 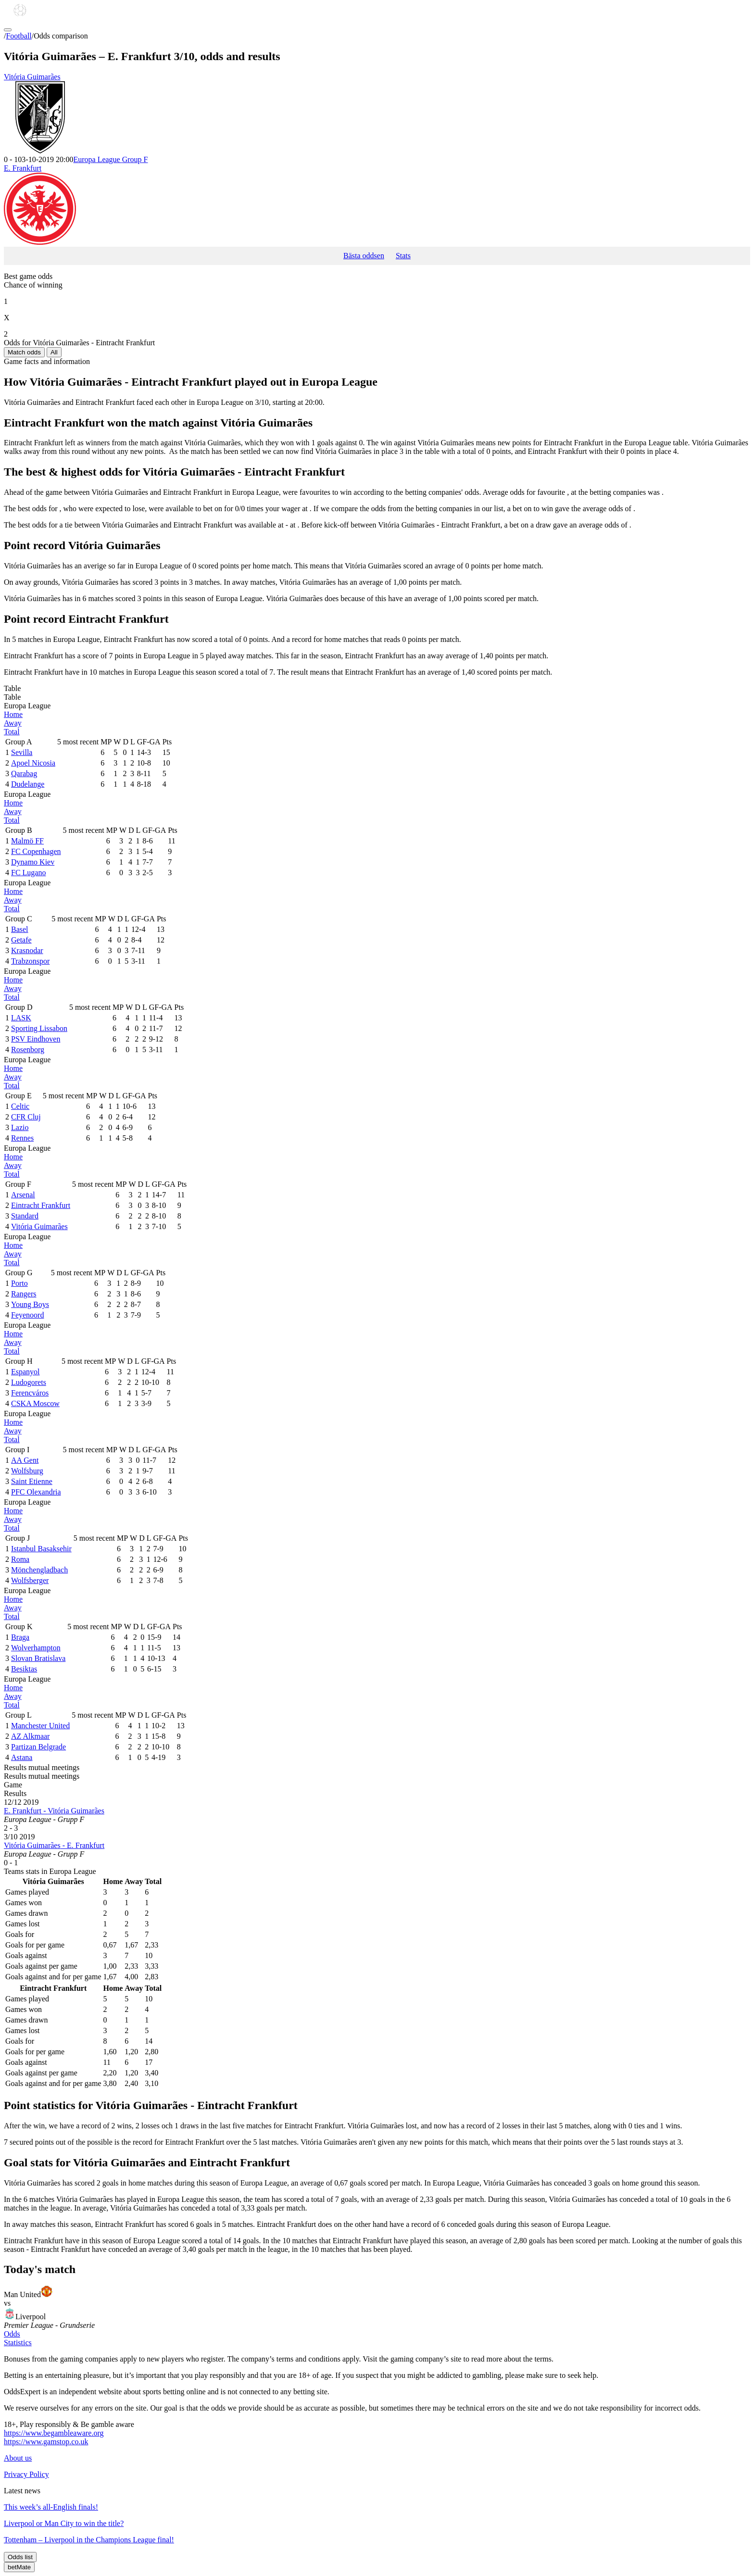 What do you see at coordinates (19, 929) in the screenshot?
I see `Basel` at bounding box center [19, 929].